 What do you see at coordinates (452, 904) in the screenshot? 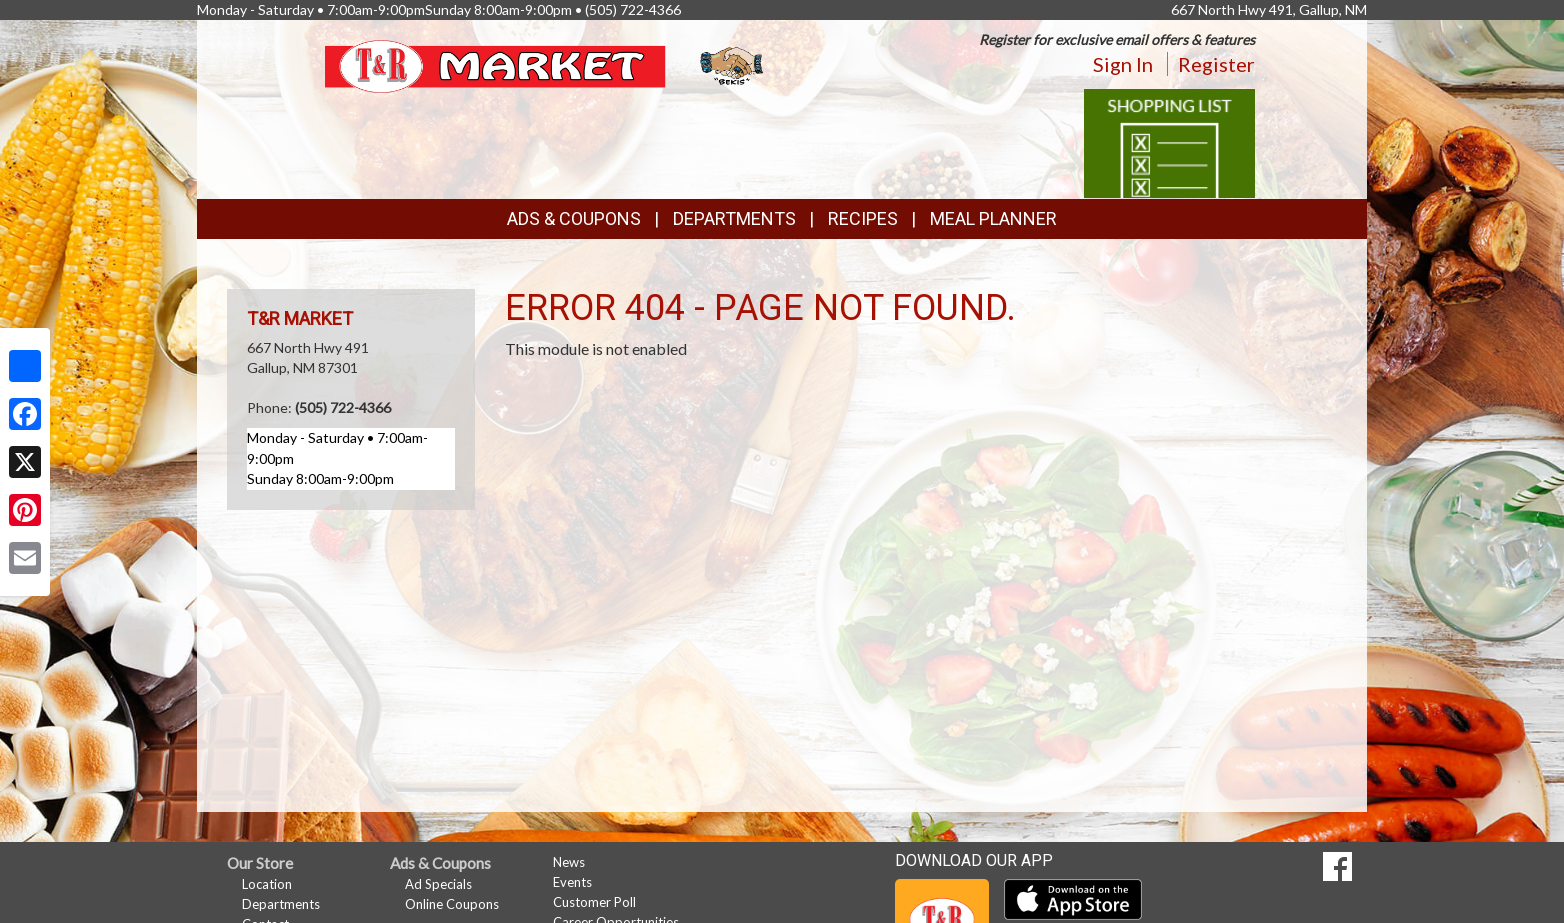
I see `Online Coupons` at bounding box center [452, 904].